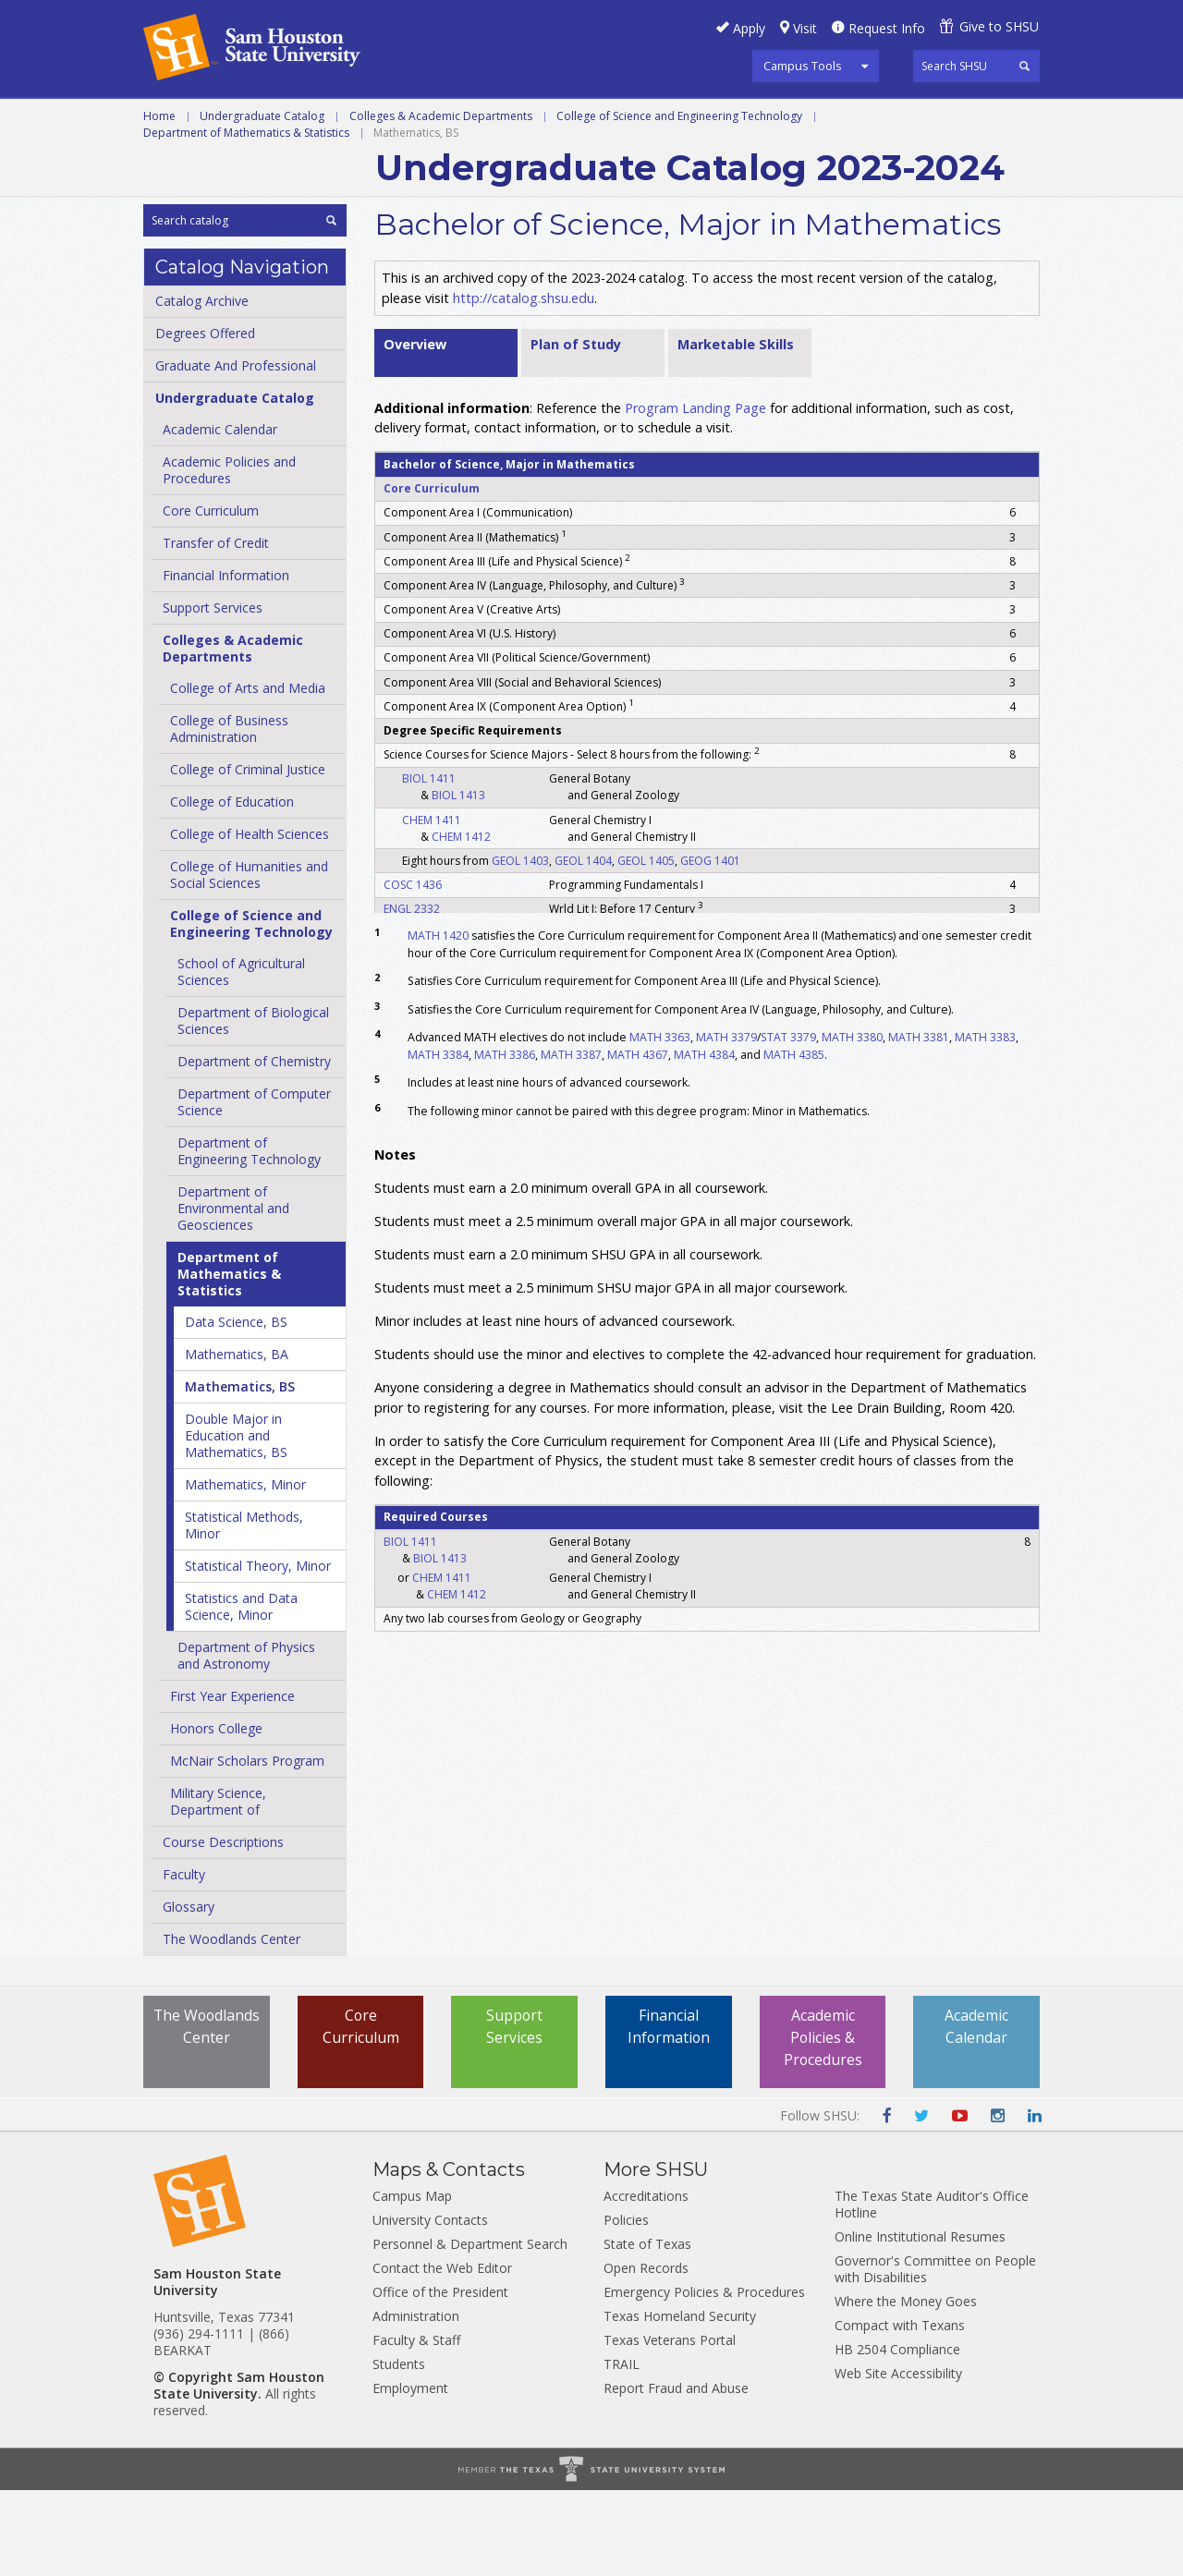 Image resolution: width=1183 pixels, height=2576 pixels. What do you see at coordinates (646, 2281) in the screenshot?
I see `Accreditations` at bounding box center [646, 2281].